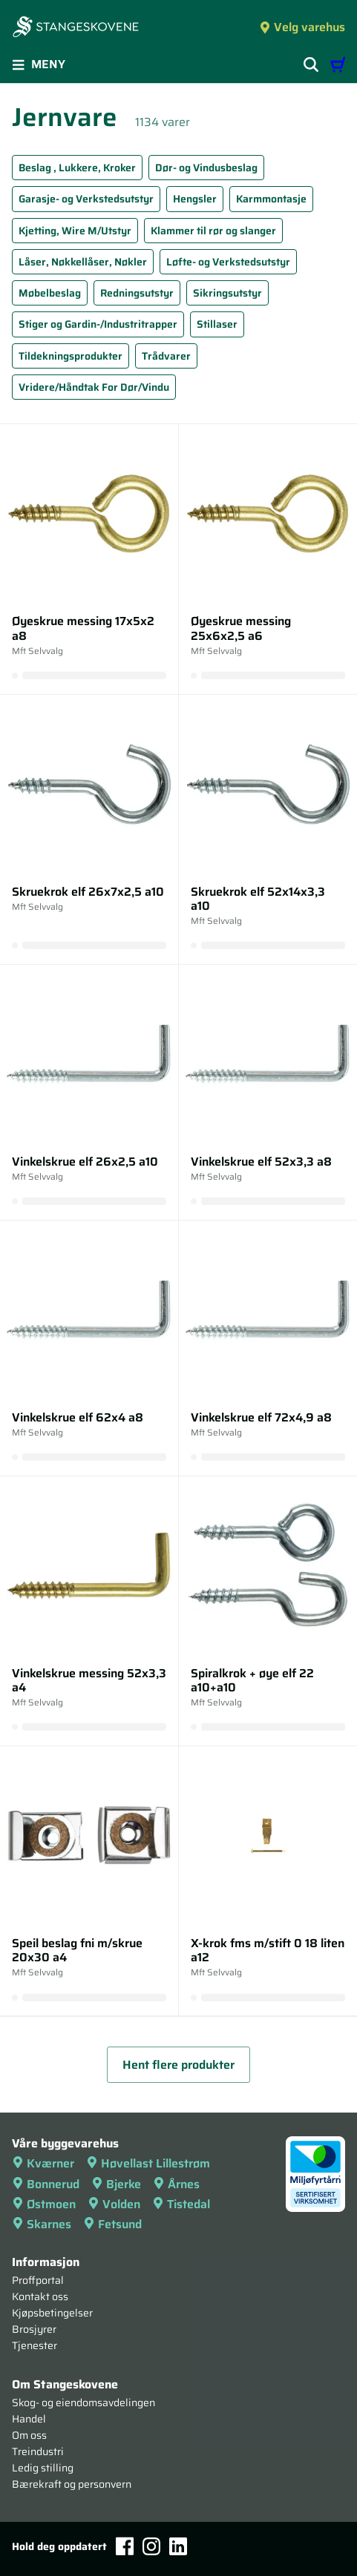 The image size is (357, 2576). What do you see at coordinates (38, 2280) in the screenshot?
I see `Proffportal` at bounding box center [38, 2280].